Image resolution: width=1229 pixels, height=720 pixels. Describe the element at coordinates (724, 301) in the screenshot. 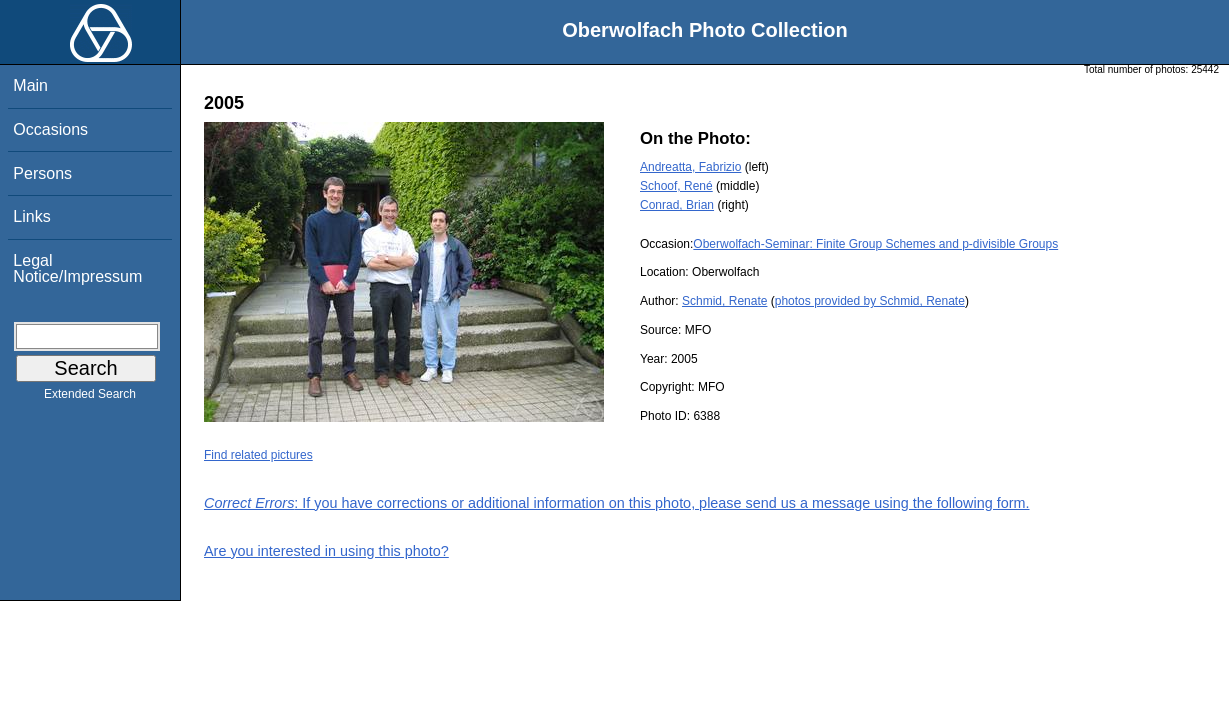

I see `Schmid, Renate` at that location.